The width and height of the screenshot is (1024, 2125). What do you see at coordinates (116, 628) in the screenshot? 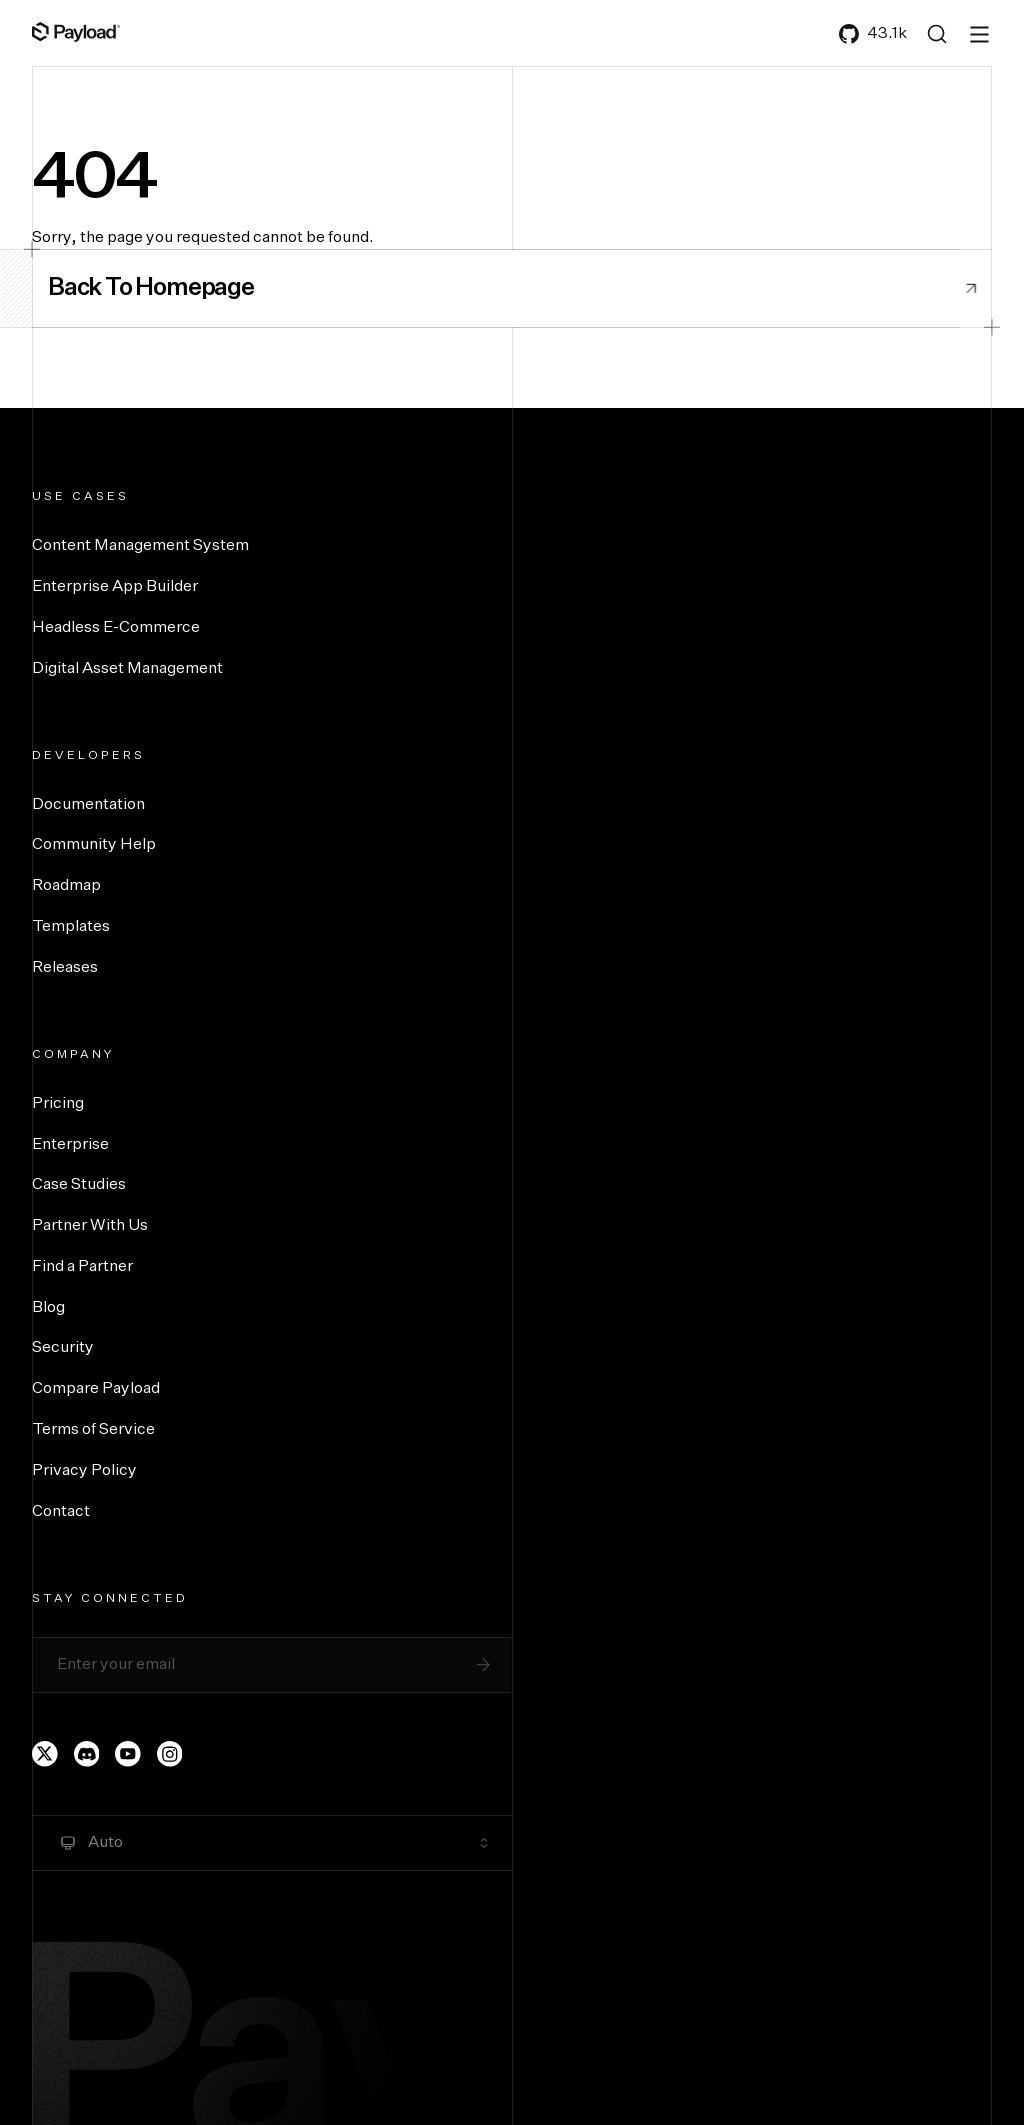
I see `Headless E-Commerce` at bounding box center [116, 628].